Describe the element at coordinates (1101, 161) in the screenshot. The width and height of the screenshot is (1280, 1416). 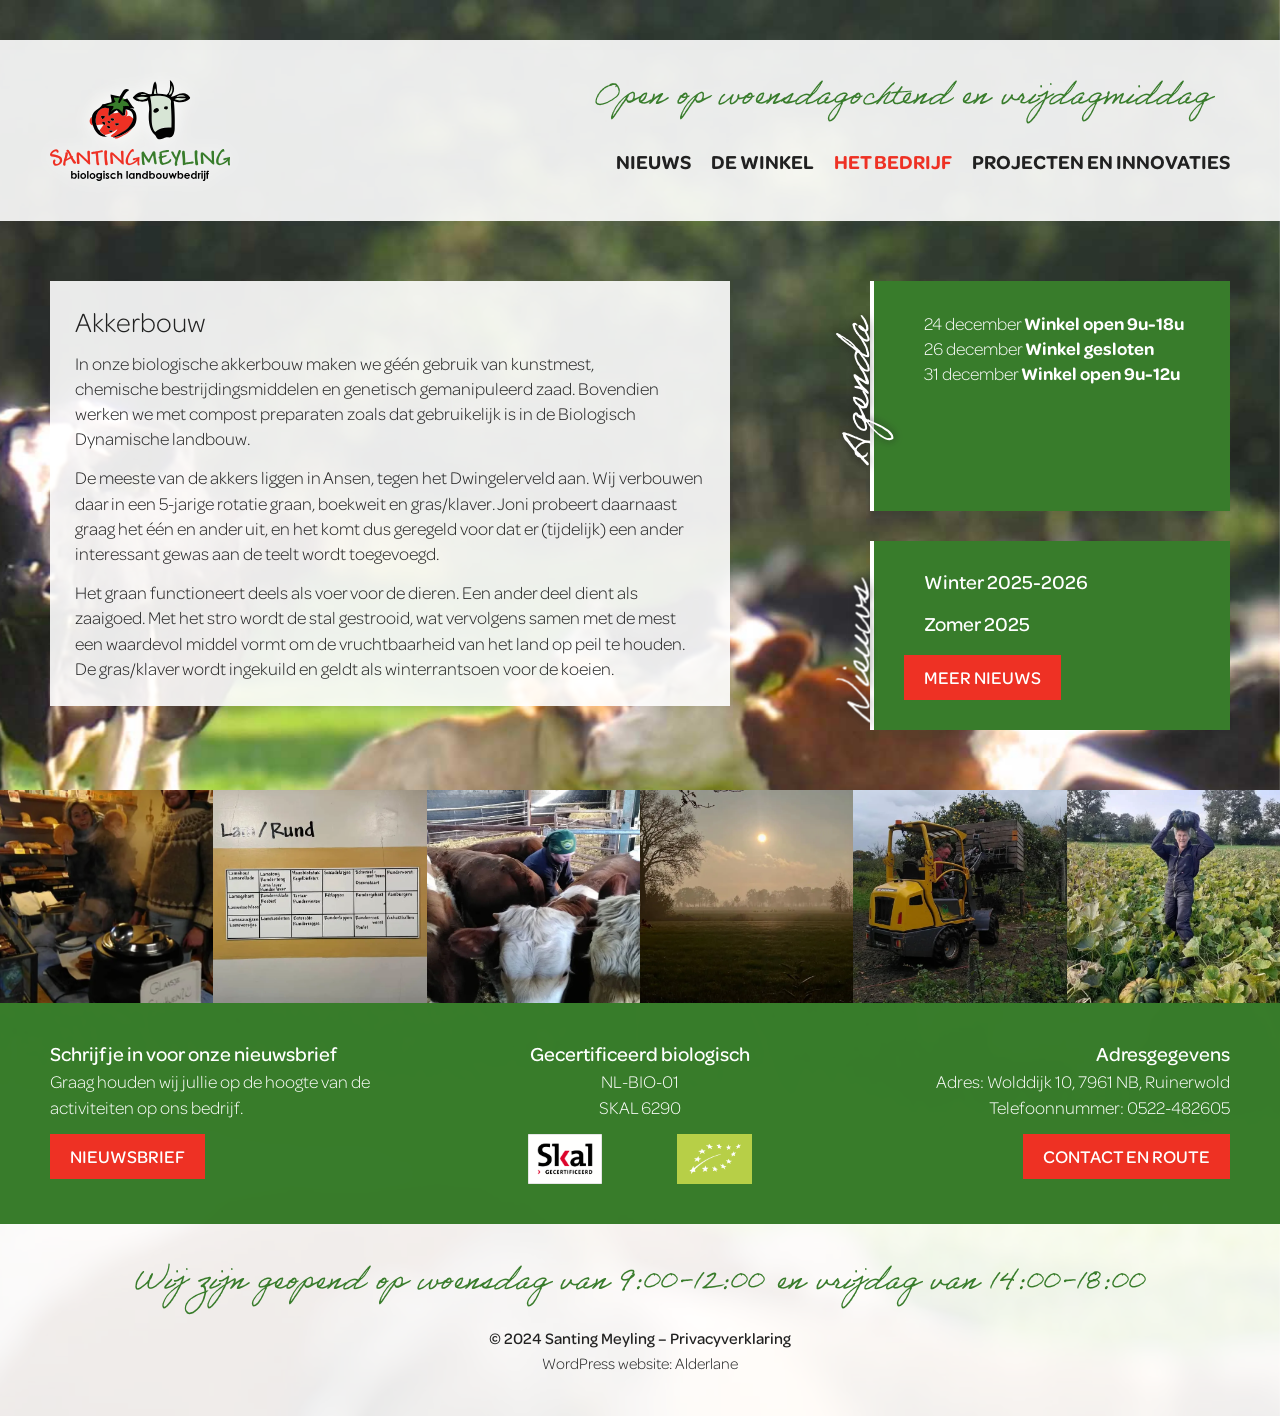
I see `Projecten en Innovaties` at that location.